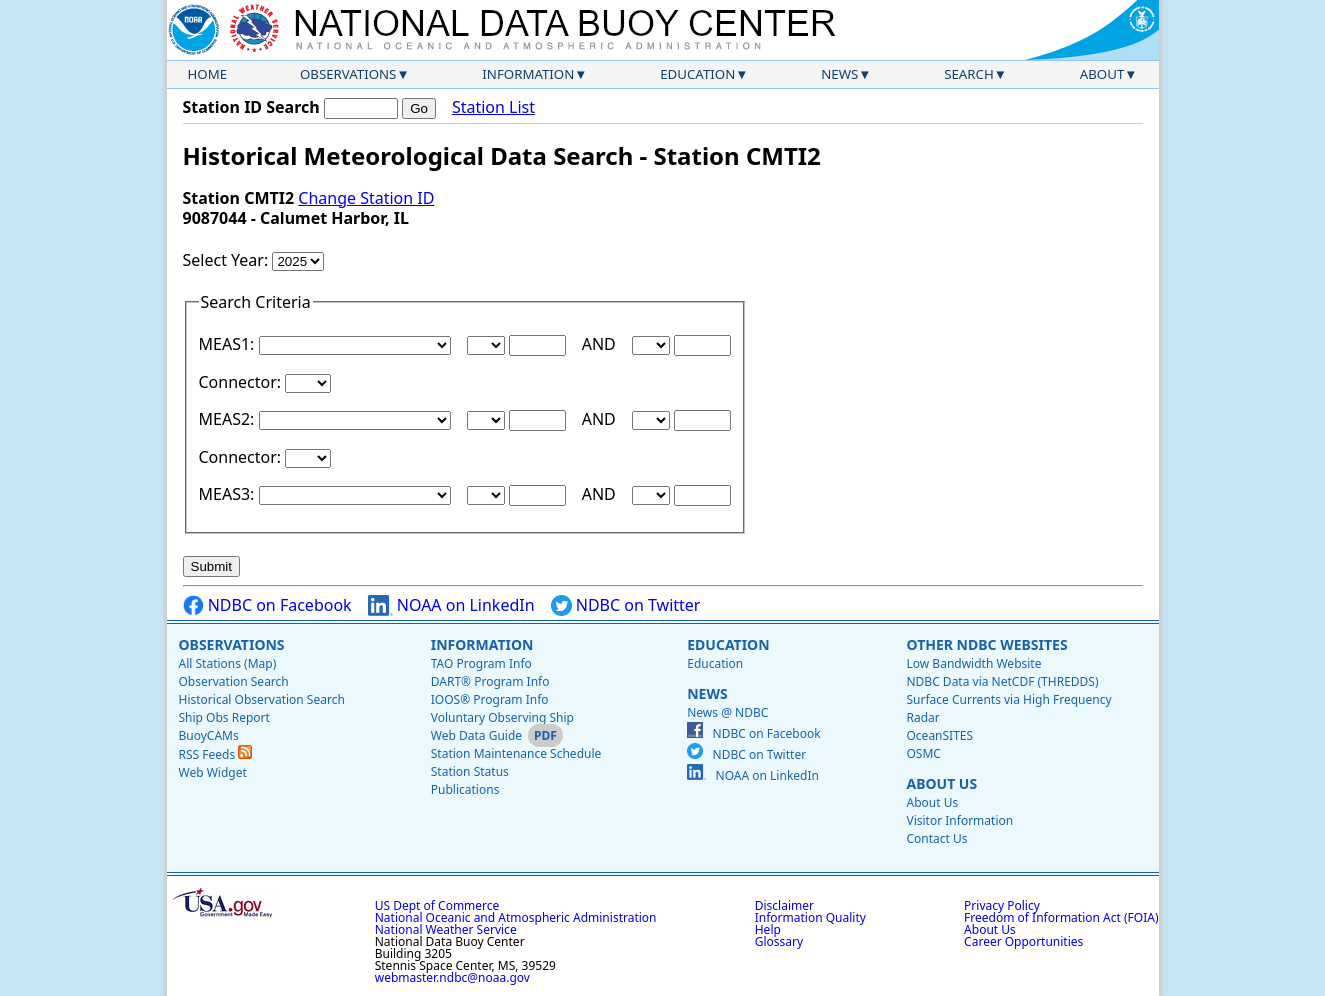  I want to click on All Stations (Map), so click(228, 663).